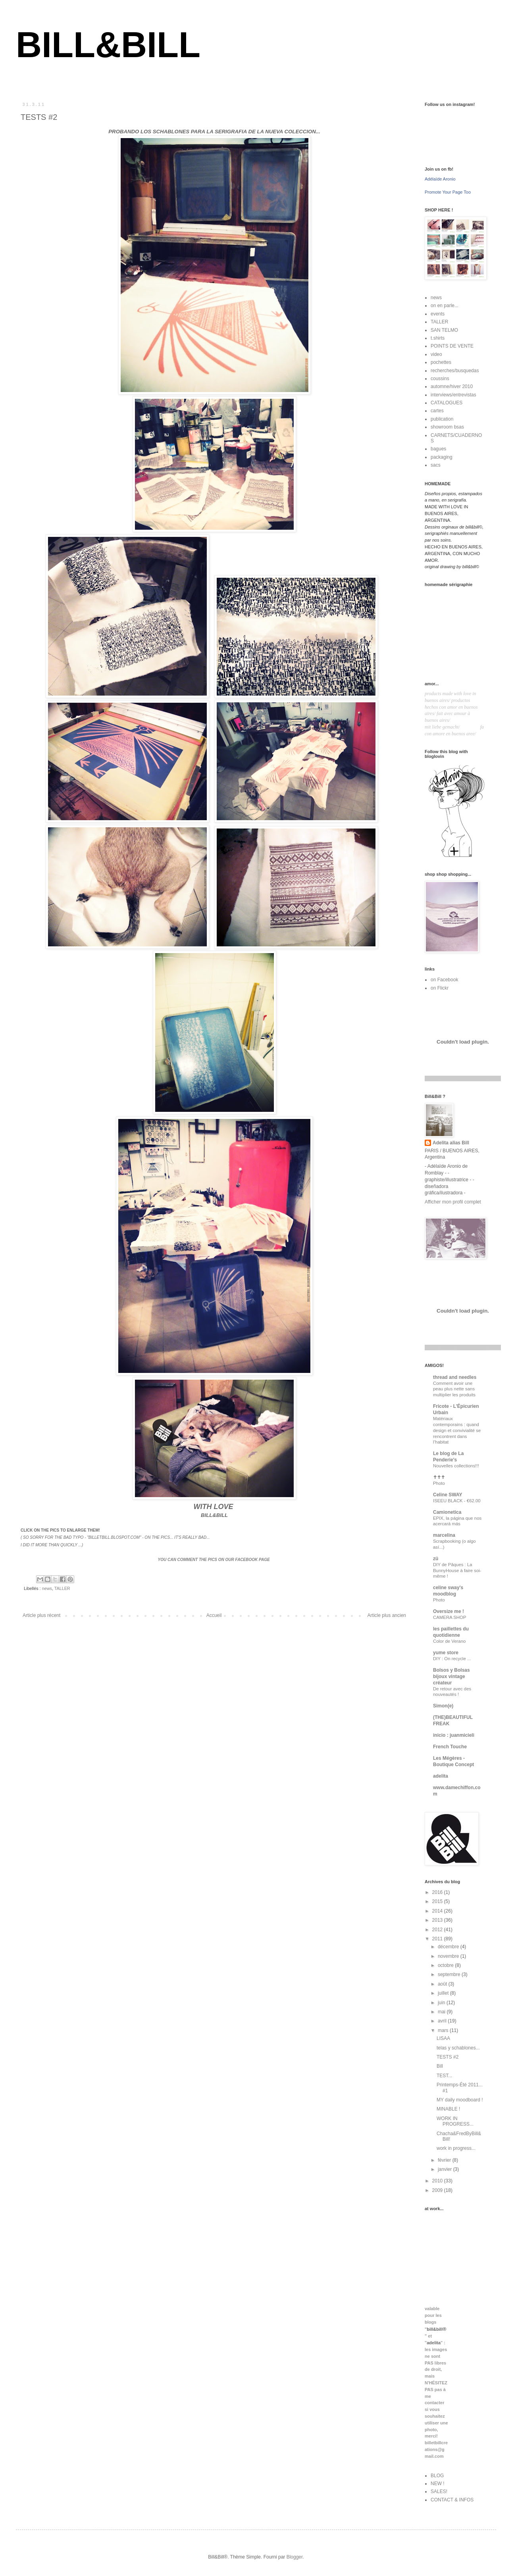  I want to click on on Facebook, so click(444, 979).